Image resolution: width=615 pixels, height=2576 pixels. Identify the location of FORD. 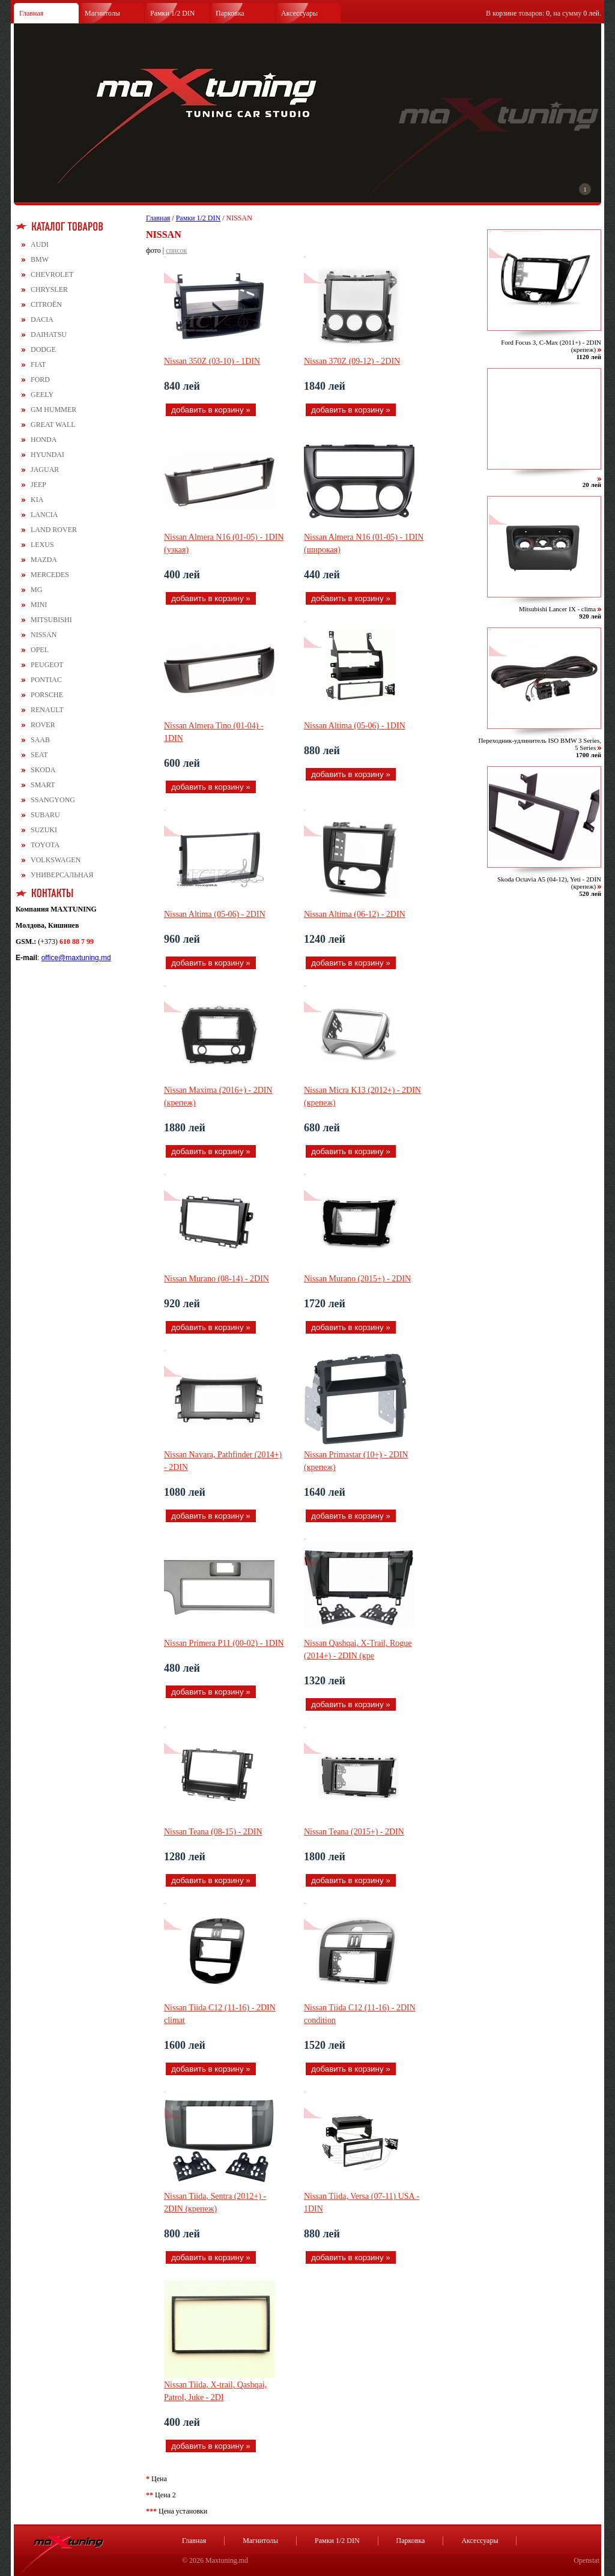
(40, 379).